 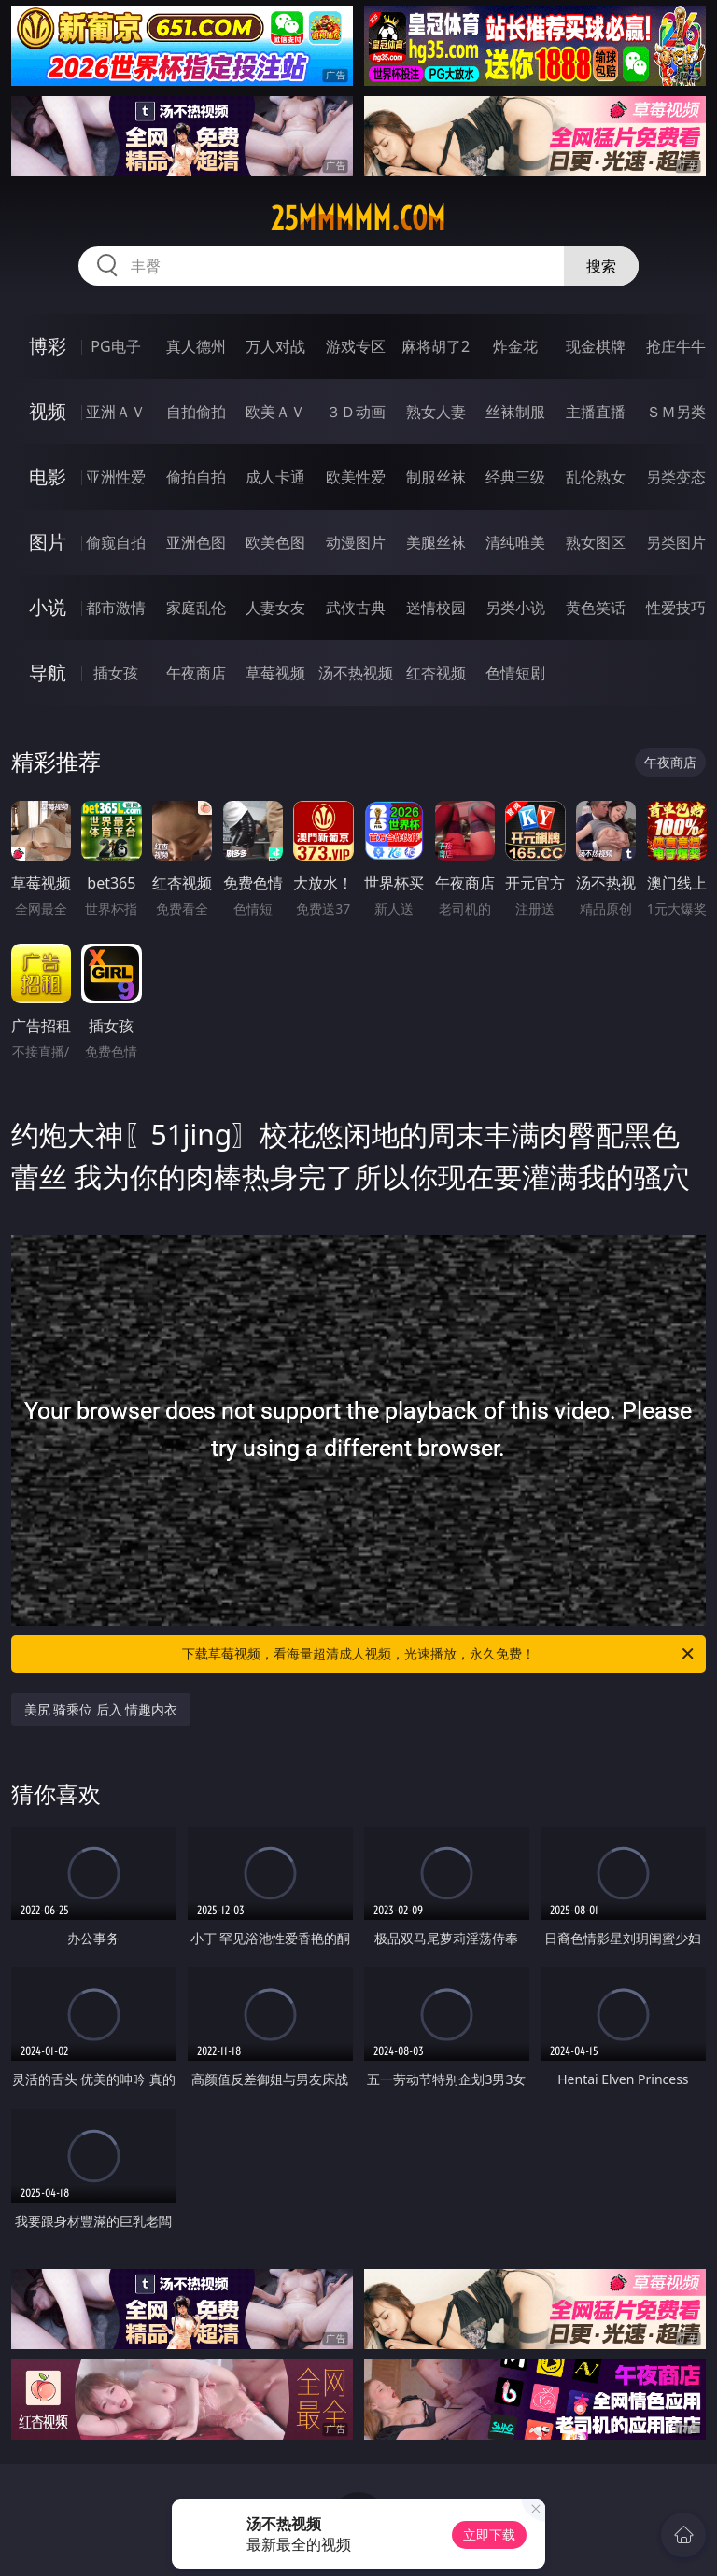 I want to click on 亚洲ＡＶ, so click(x=116, y=411).